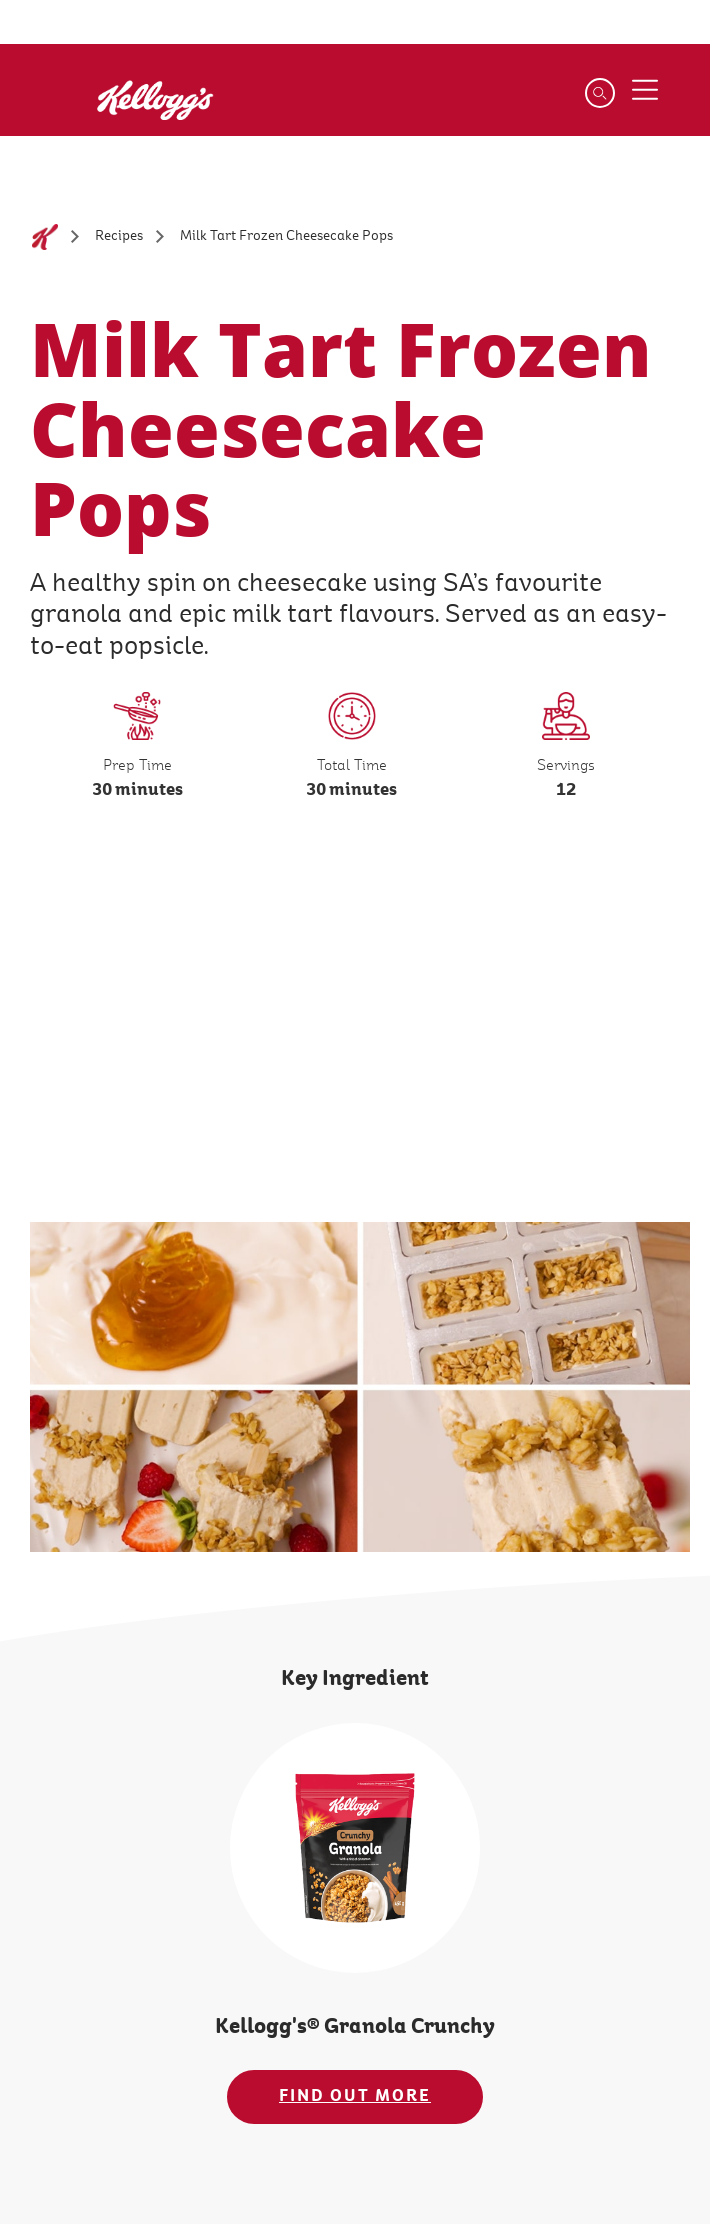  I want to click on [Home], so click(45, 237).